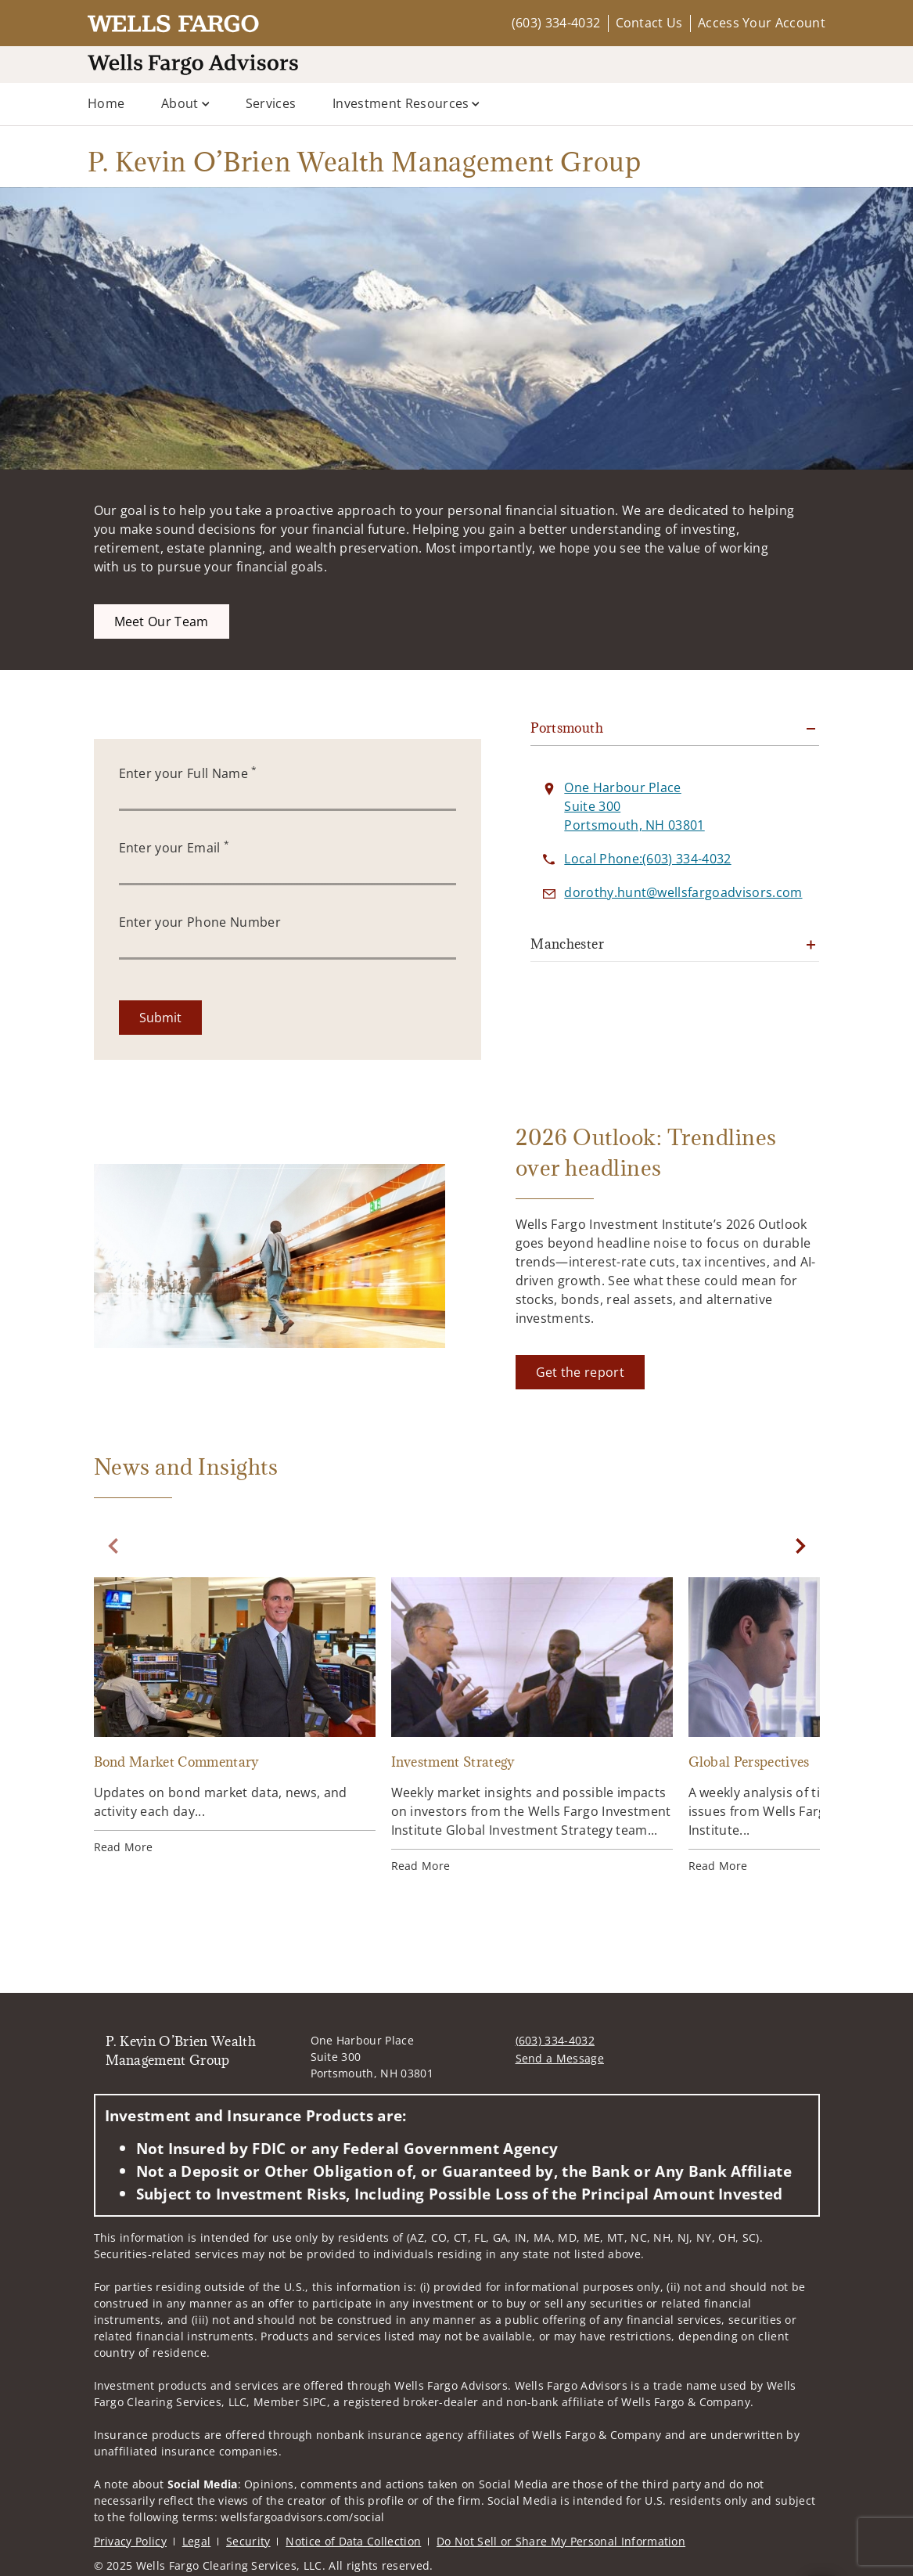  I want to click on Notice of Data Collection [Notice of Data Collection. Opens in new tab], so click(353, 2541).